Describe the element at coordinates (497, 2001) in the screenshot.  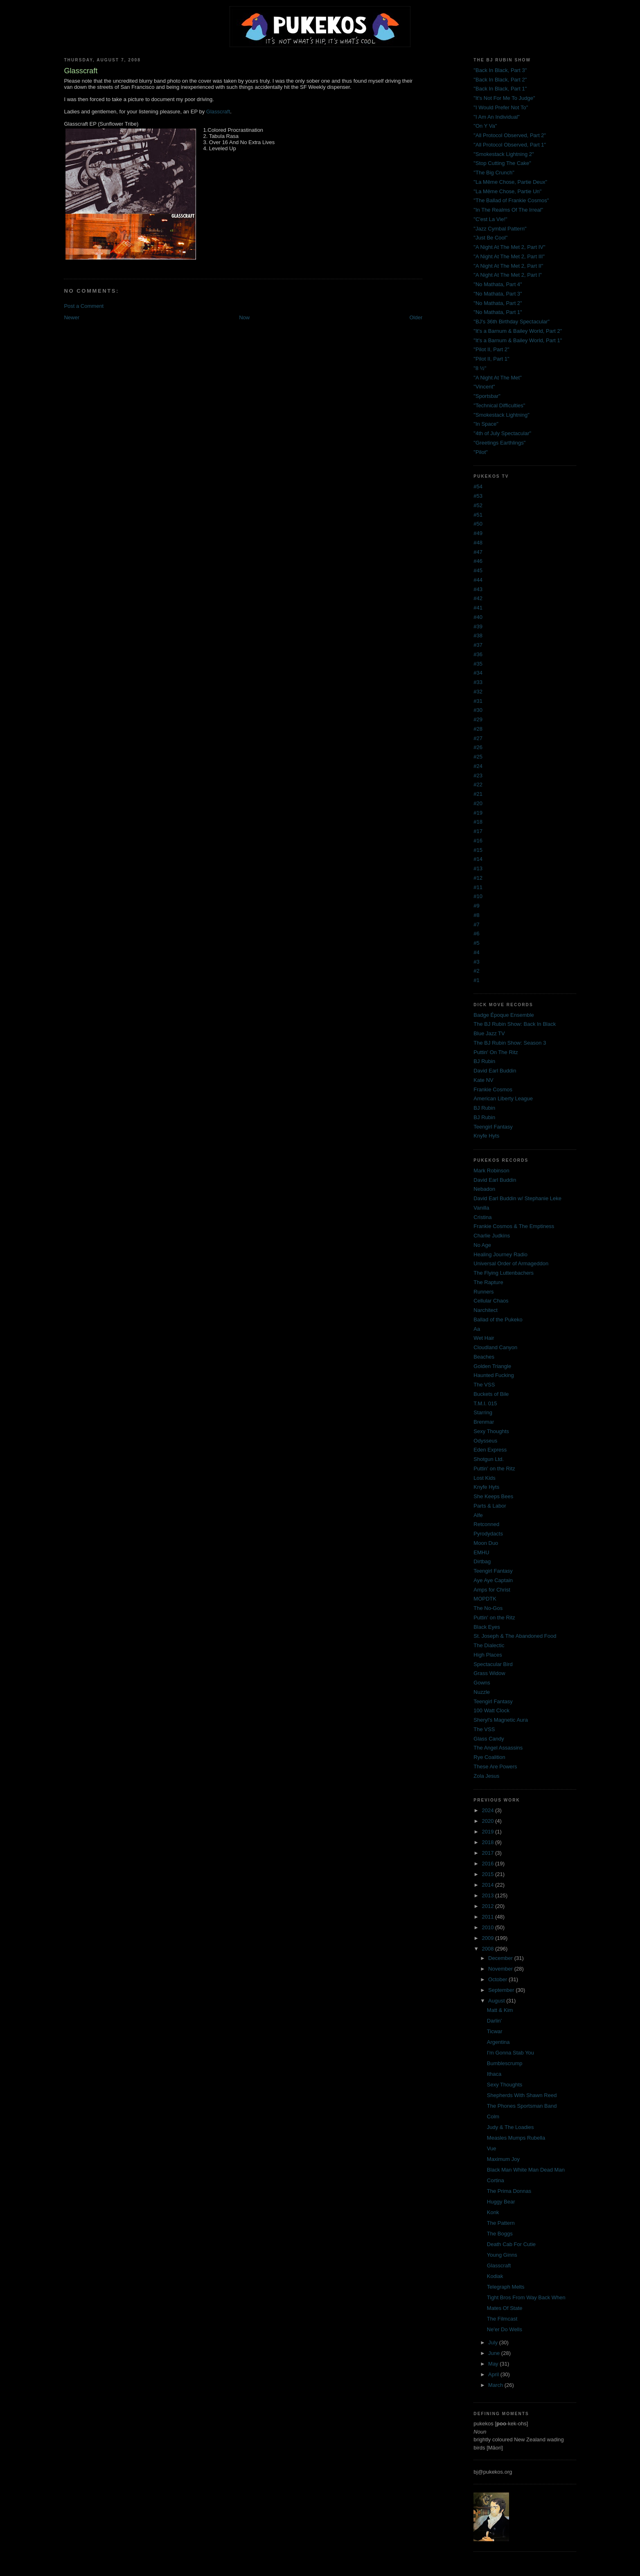
I see `August` at that location.